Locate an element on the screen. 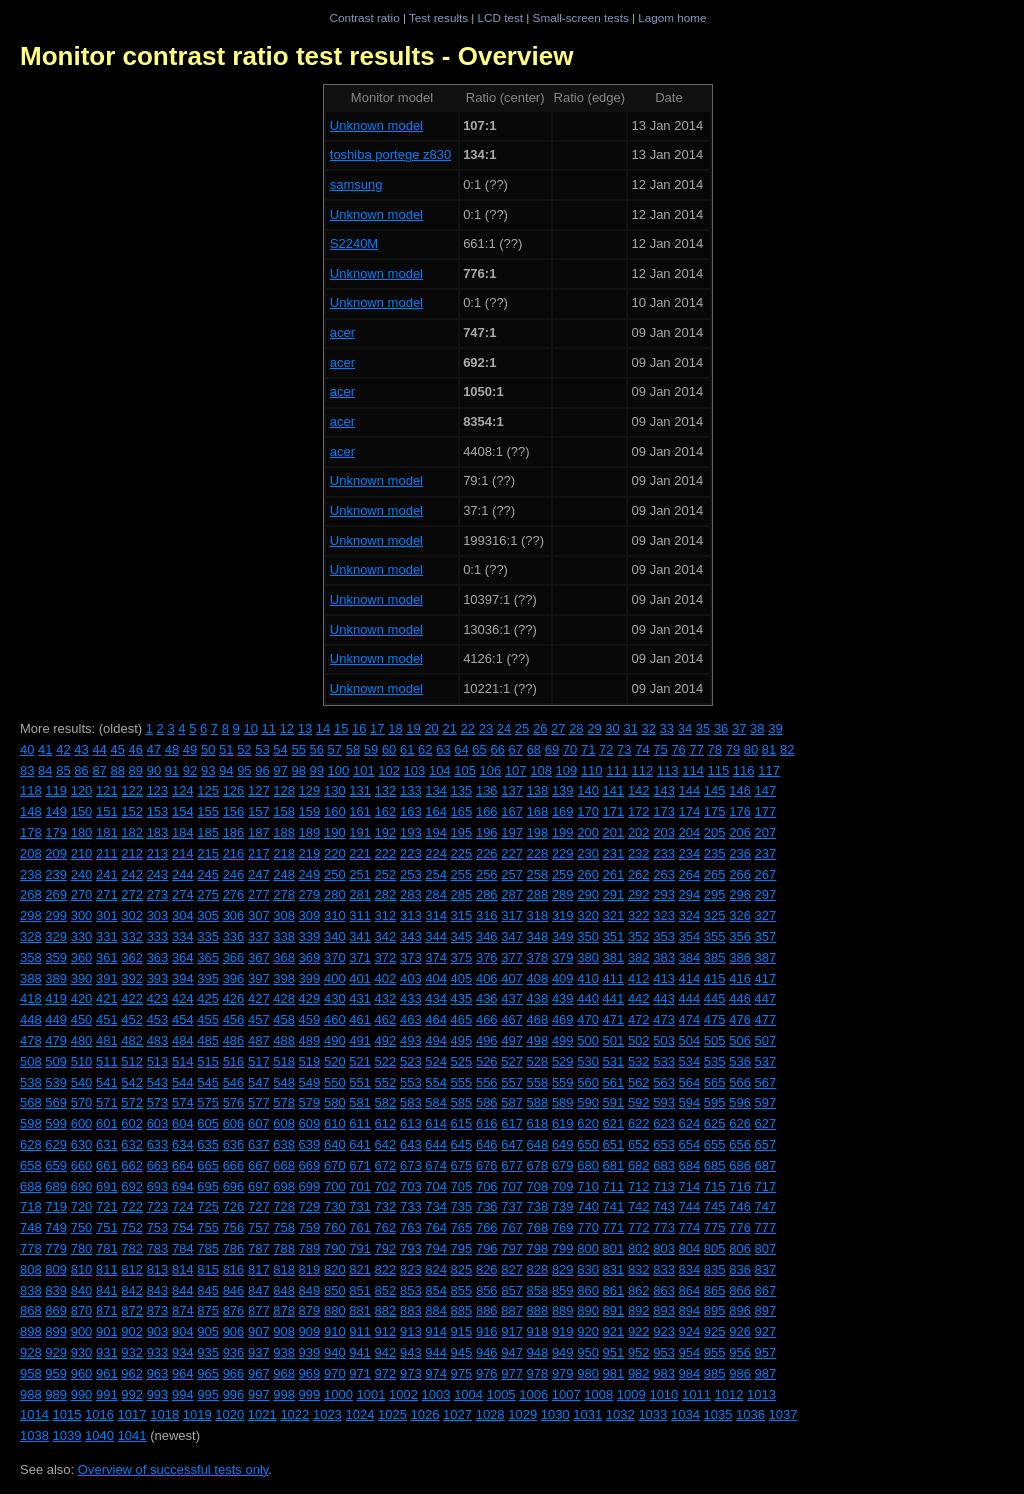 Image resolution: width=1024 pixels, height=1494 pixels. 86 is located at coordinates (81, 770).